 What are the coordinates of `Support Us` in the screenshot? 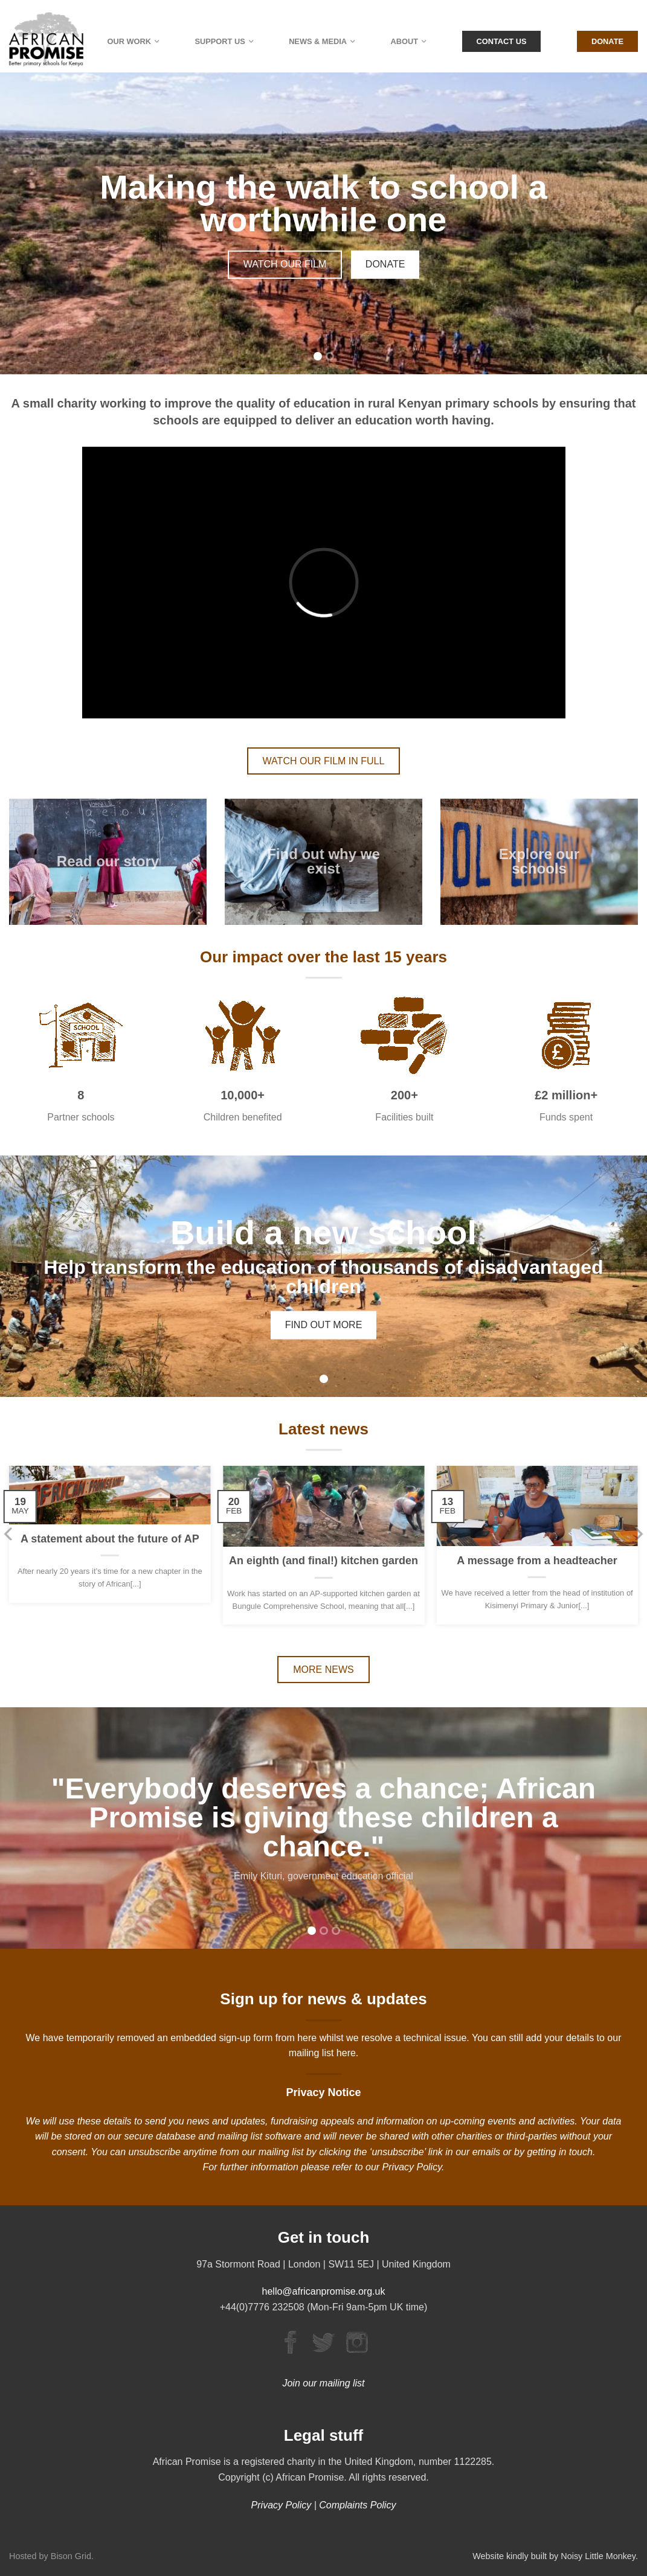 It's located at (220, 41).